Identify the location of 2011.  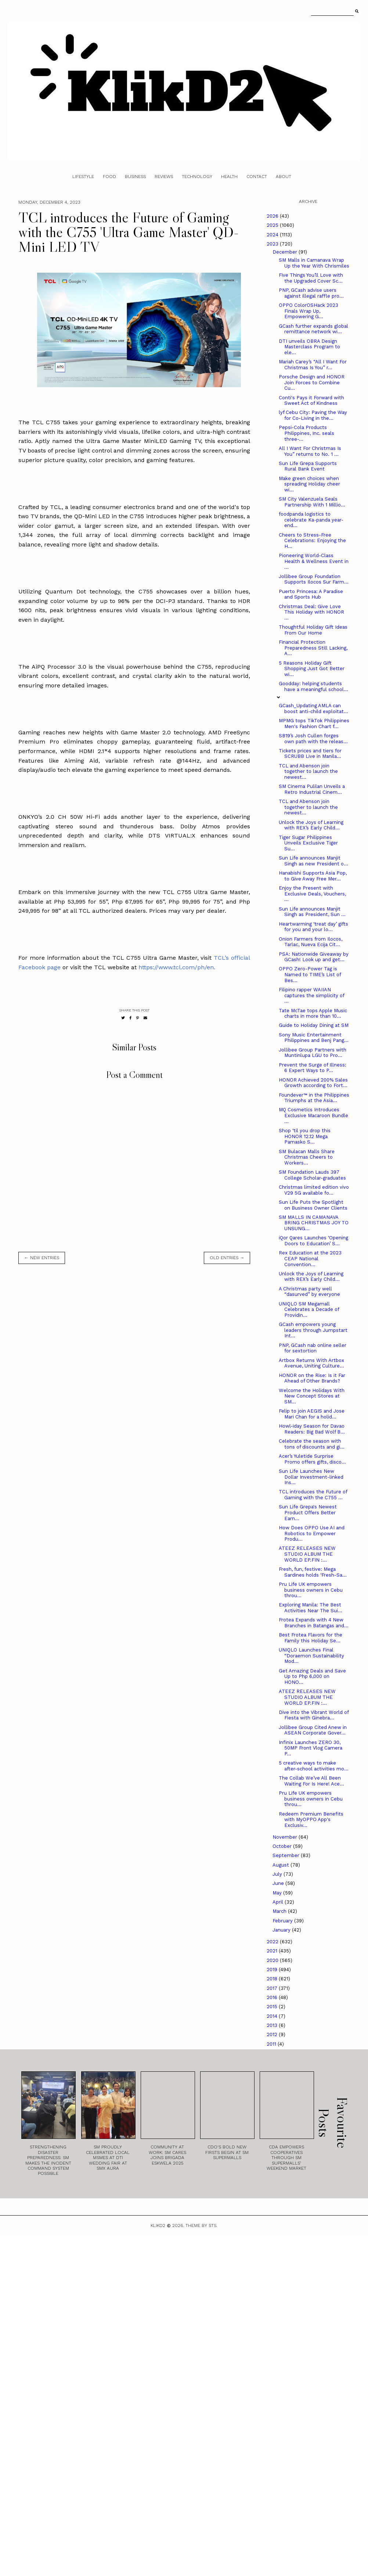
(272, 2044).